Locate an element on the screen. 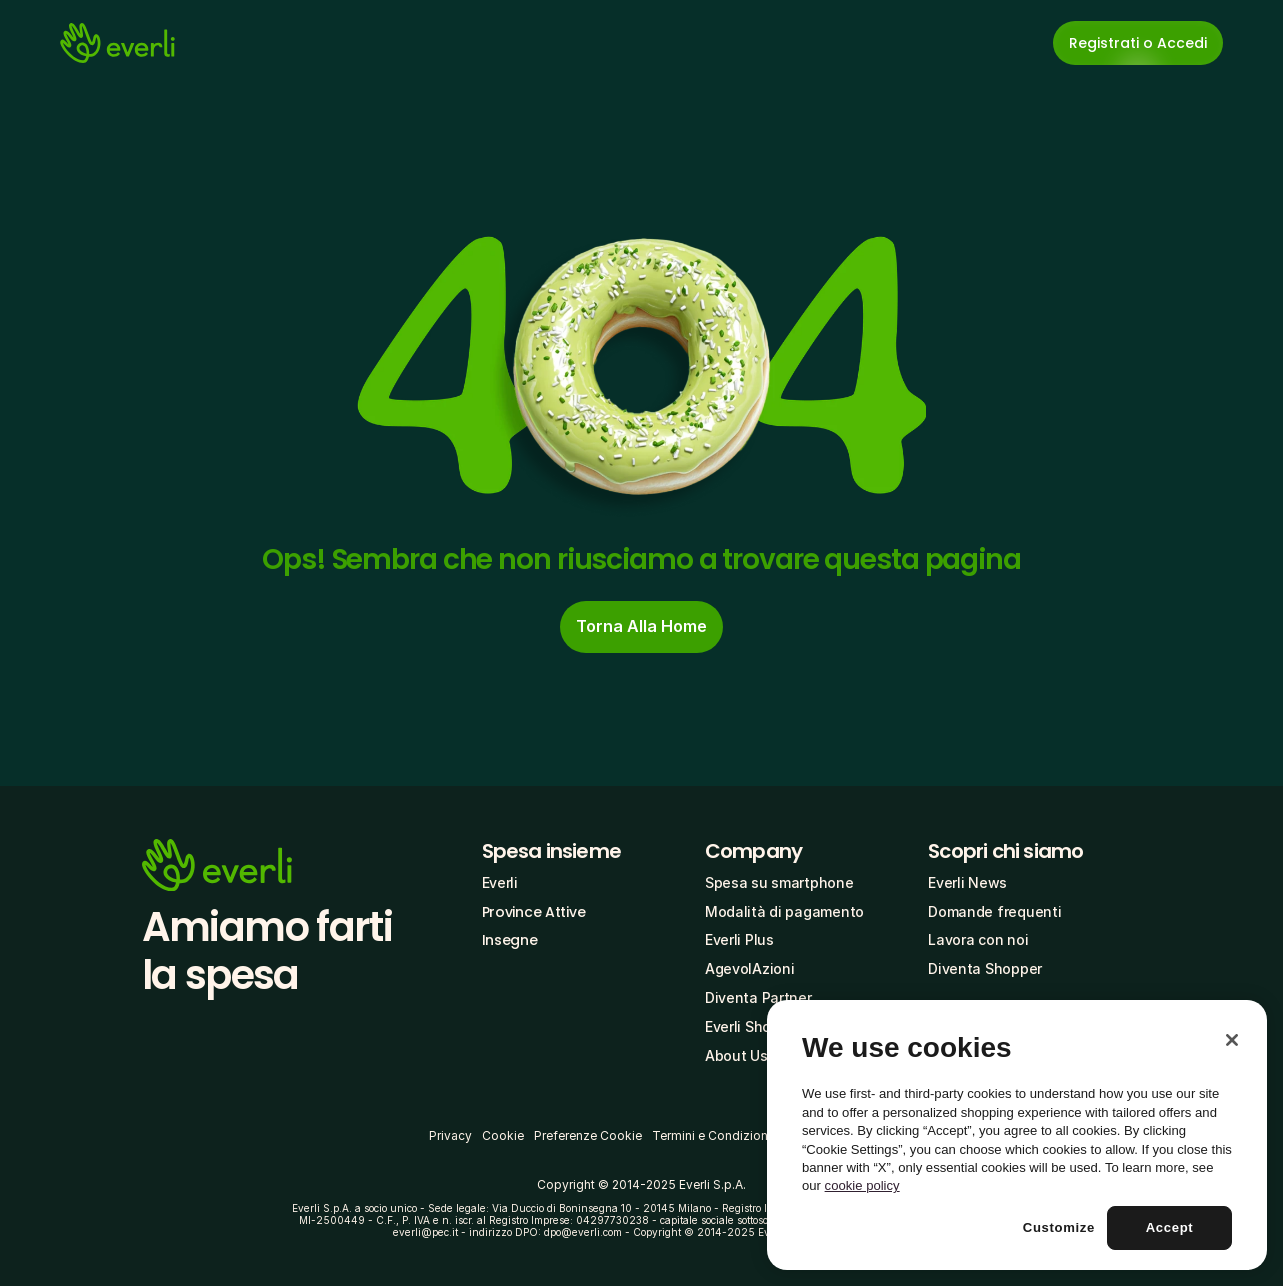 This screenshot has height=1286, width=1283. Accept is located at coordinates (1170, 1227).